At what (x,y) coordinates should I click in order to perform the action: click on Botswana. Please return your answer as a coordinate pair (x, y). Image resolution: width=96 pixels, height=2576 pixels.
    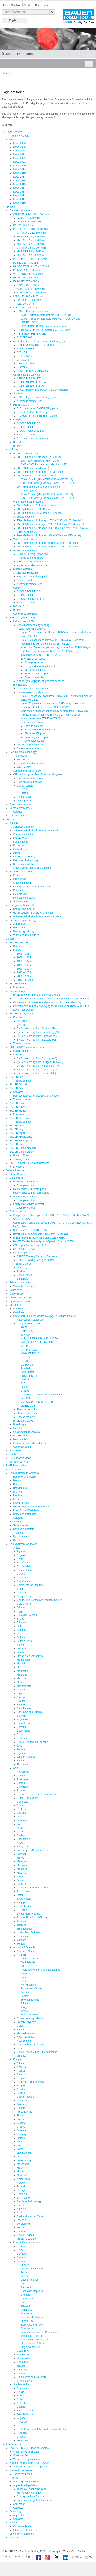
    Looking at the image, I should click on (22, 1562).